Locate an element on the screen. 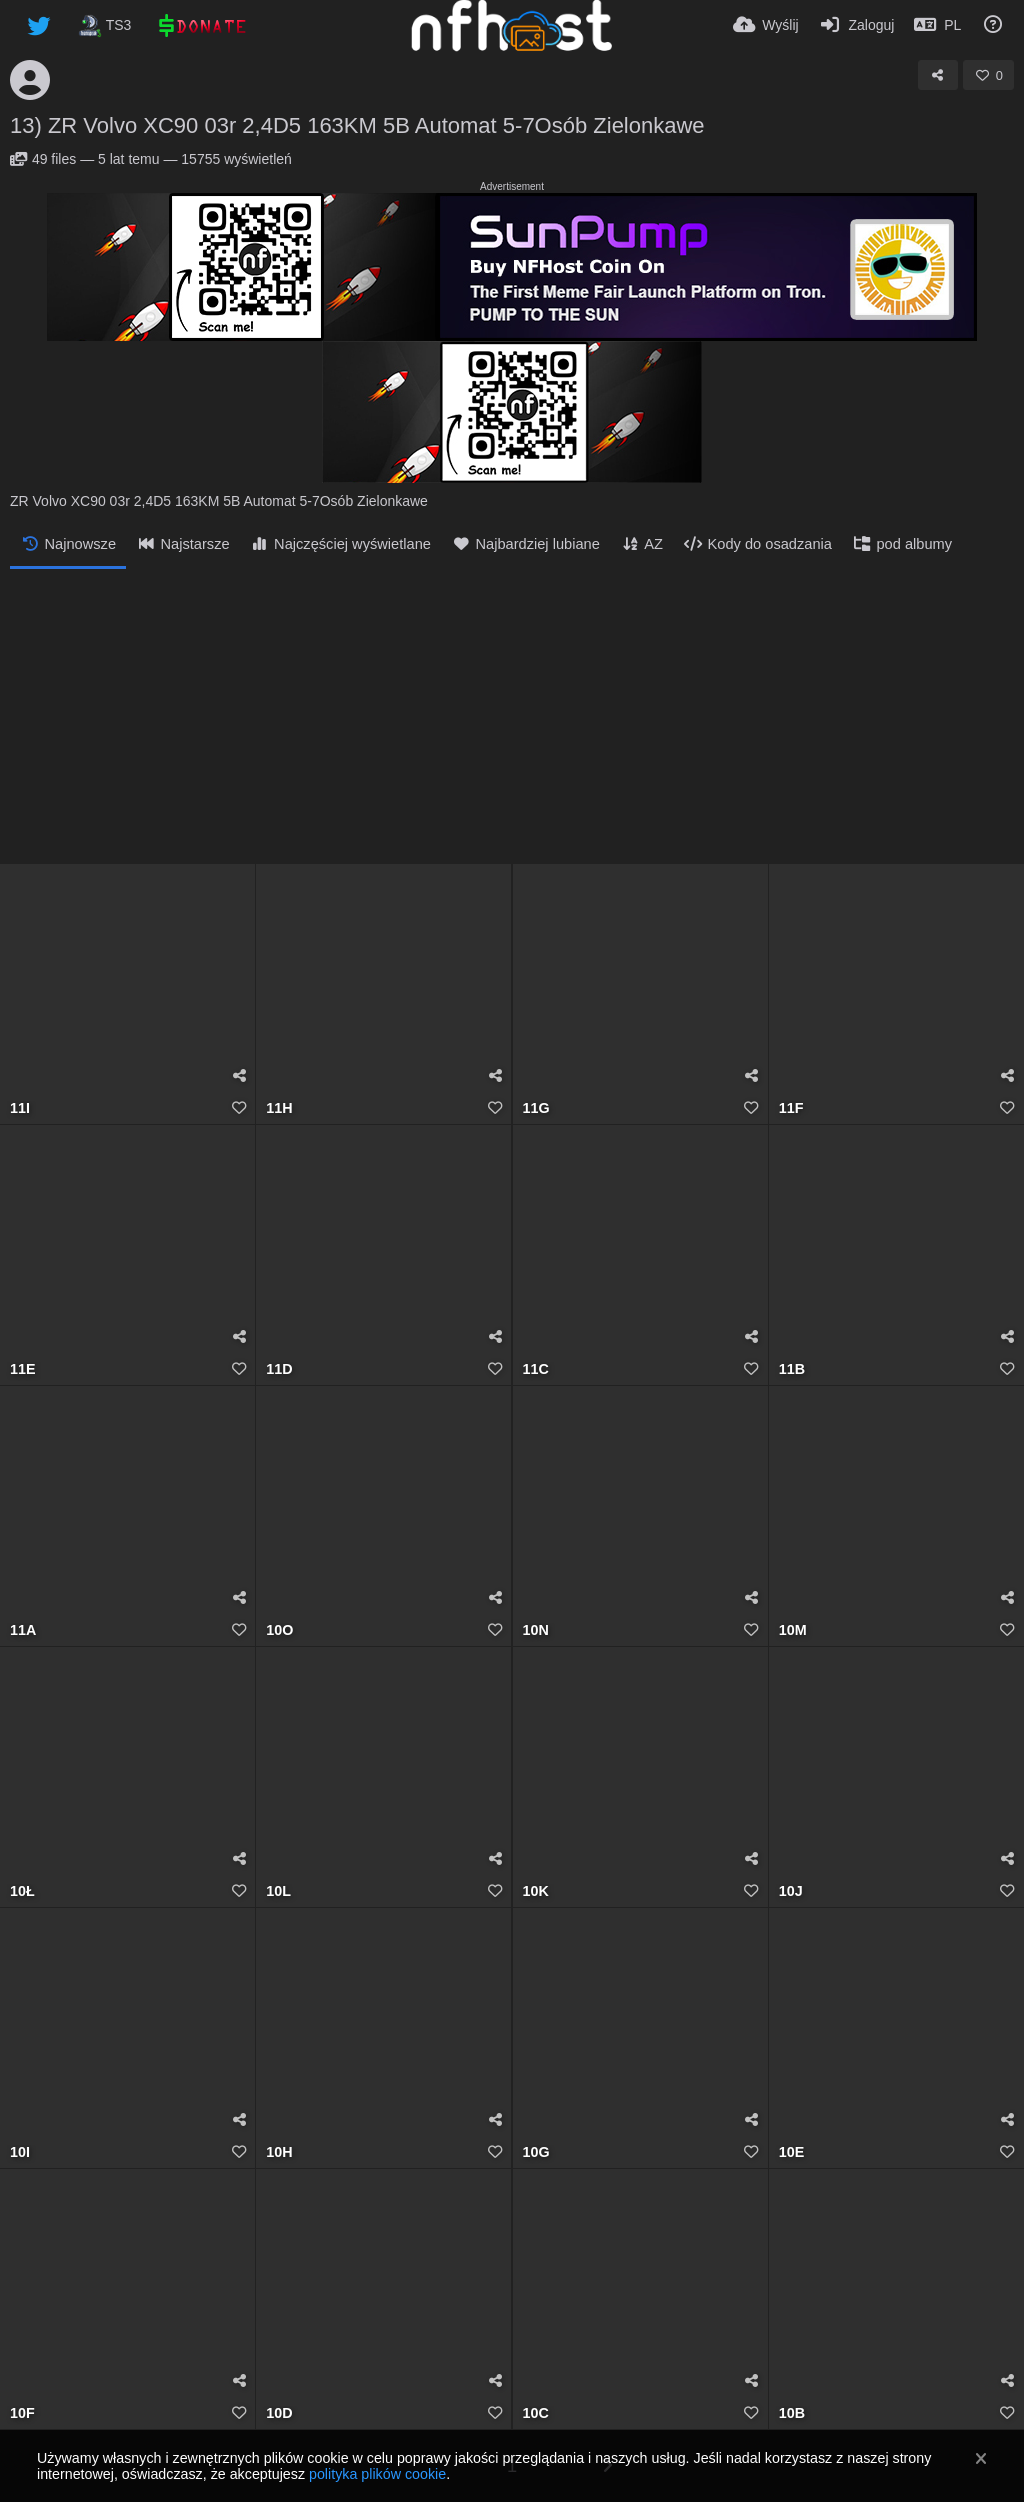 This screenshot has height=2502, width=1024. 11I is located at coordinates (20, 1108).